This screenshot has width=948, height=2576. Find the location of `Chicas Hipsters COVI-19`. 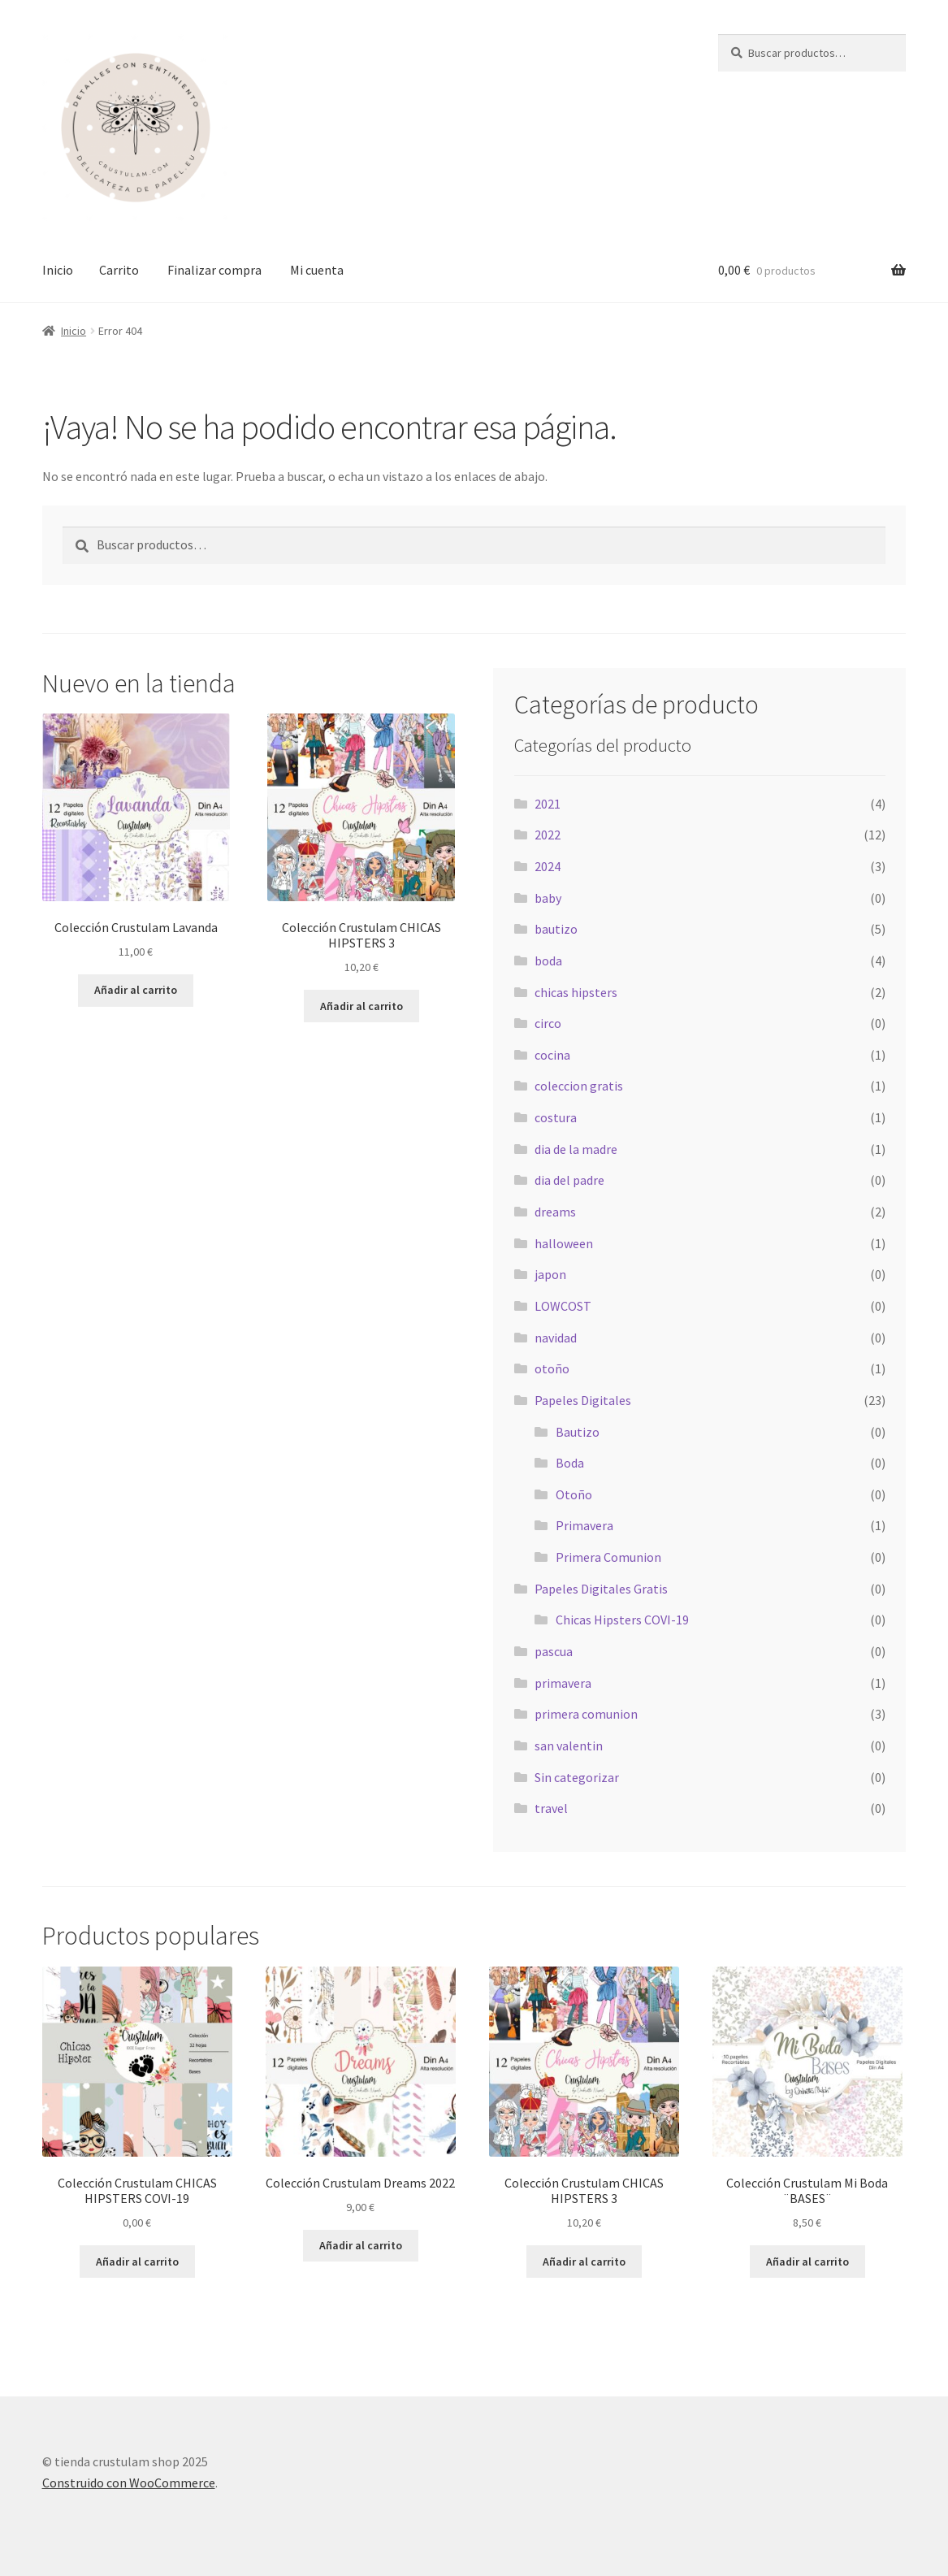

Chicas Hipsters COVI-19 is located at coordinates (622, 1619).